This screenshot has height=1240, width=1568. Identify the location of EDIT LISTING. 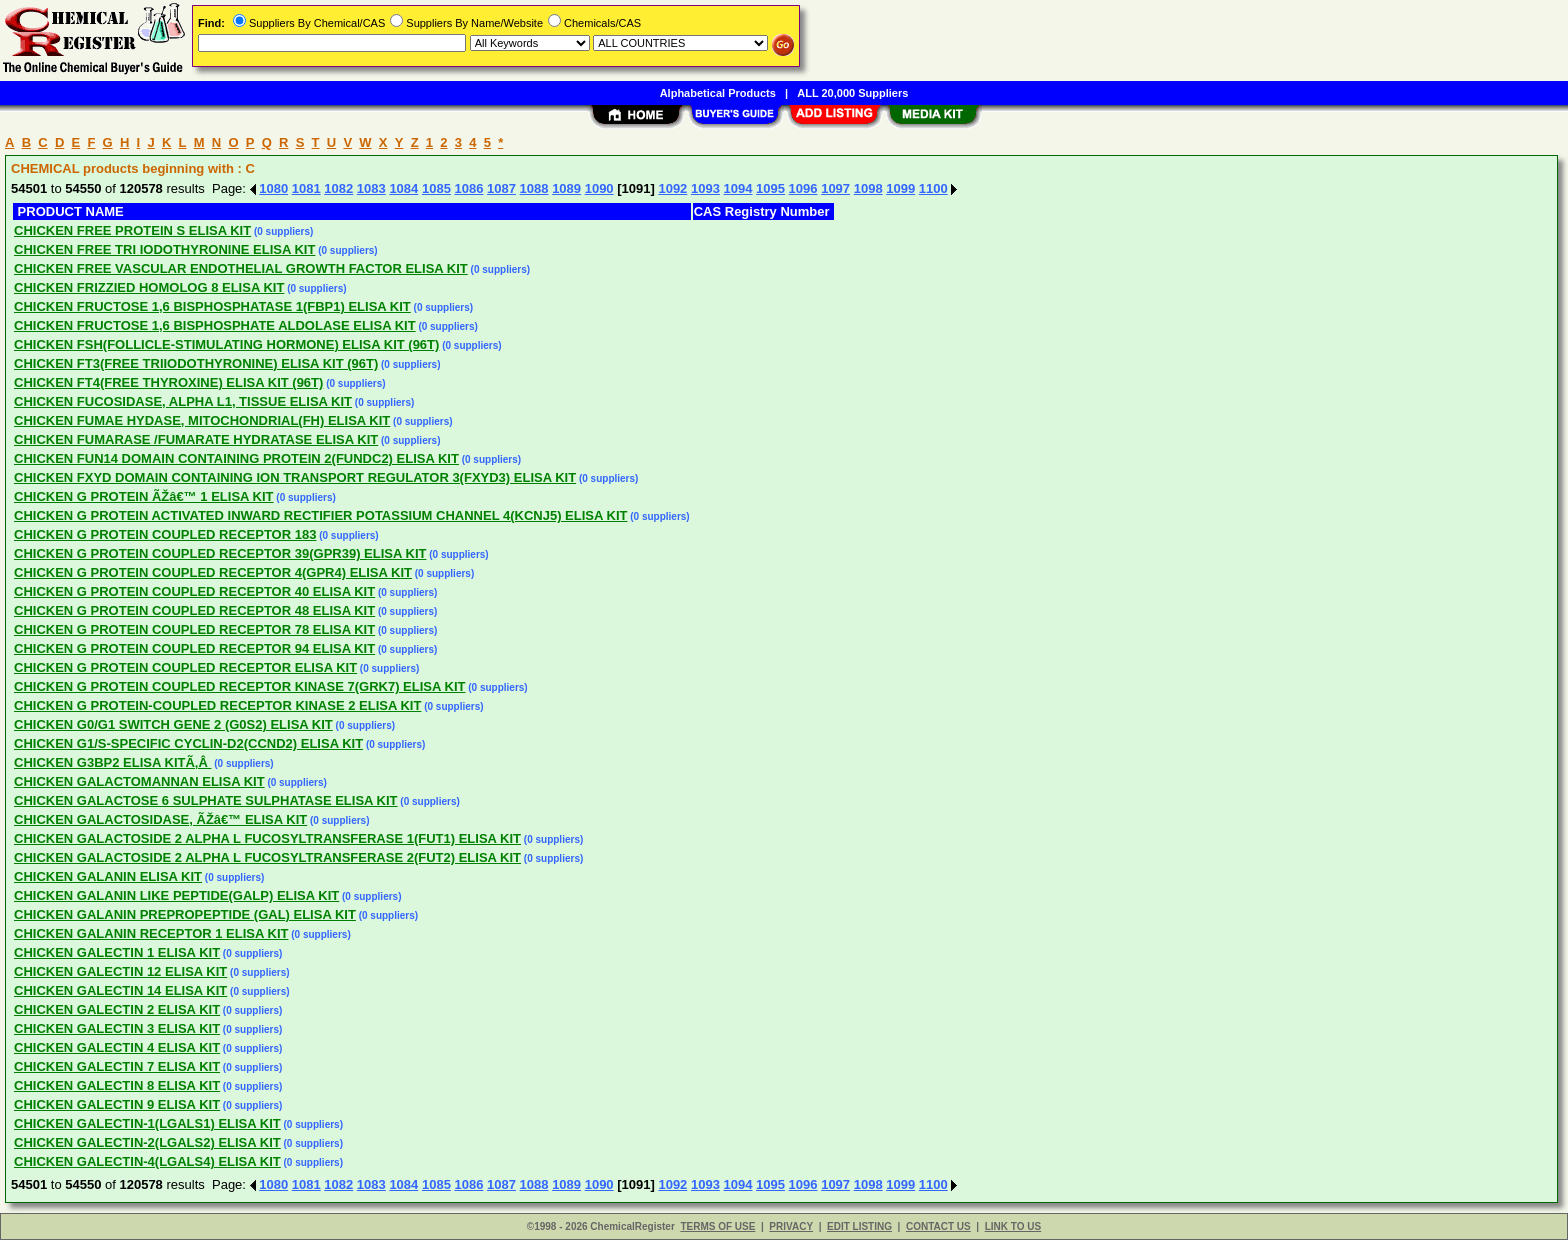
(859, 1226).